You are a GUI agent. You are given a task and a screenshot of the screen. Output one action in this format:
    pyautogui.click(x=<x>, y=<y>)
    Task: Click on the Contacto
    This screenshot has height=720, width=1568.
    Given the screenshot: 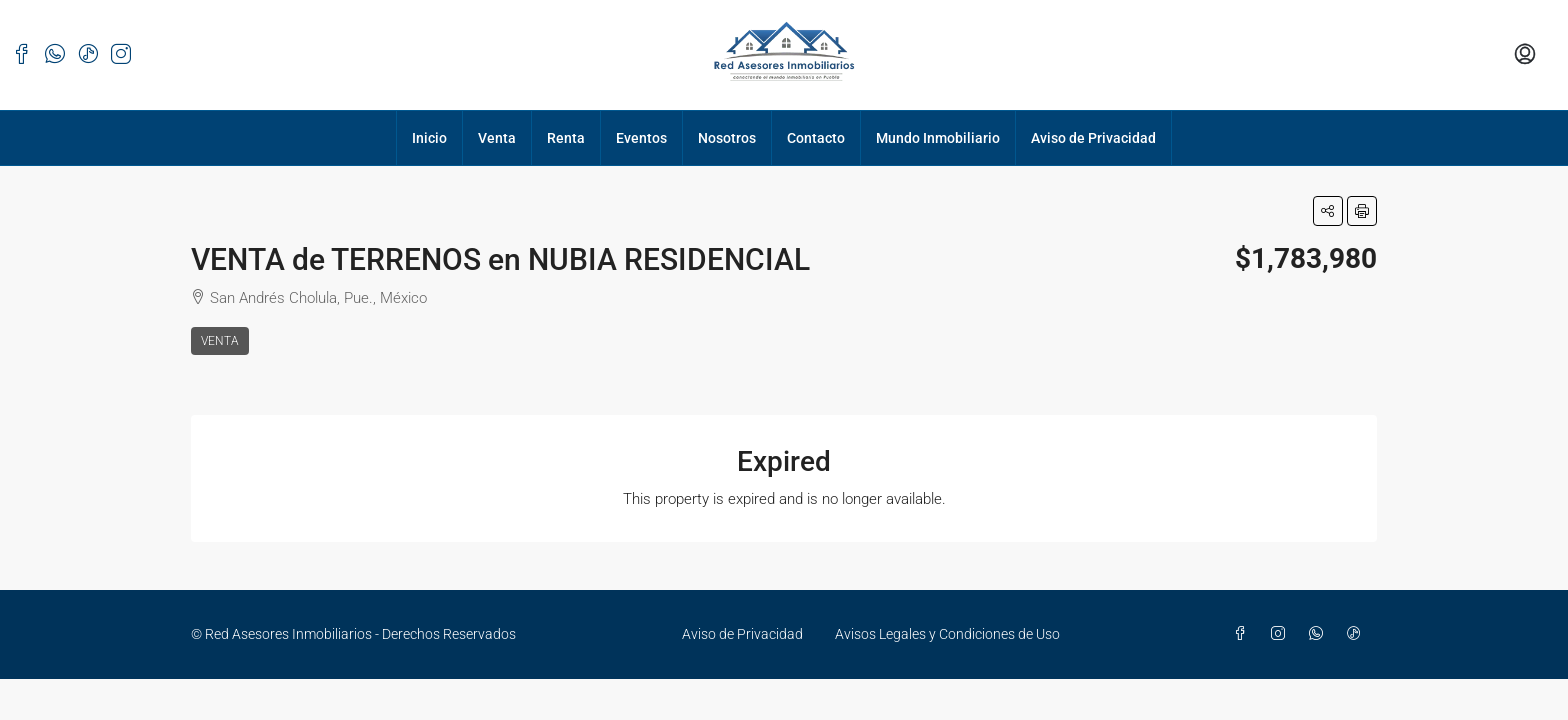 What is the action you would take?
    pyautogui.click(x=816, y=138)
    